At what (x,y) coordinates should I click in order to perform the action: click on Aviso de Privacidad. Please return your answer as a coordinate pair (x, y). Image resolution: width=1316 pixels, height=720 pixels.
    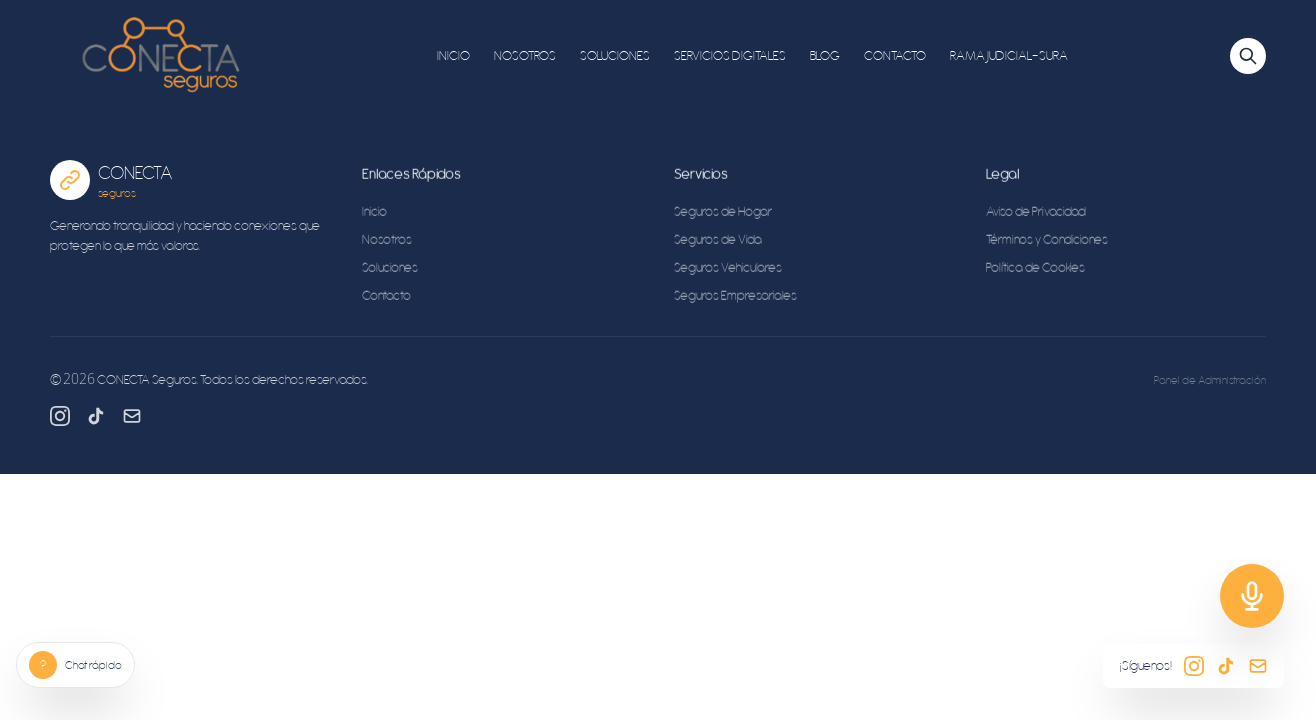
    Looking at the image, I should click on (1036, 214).